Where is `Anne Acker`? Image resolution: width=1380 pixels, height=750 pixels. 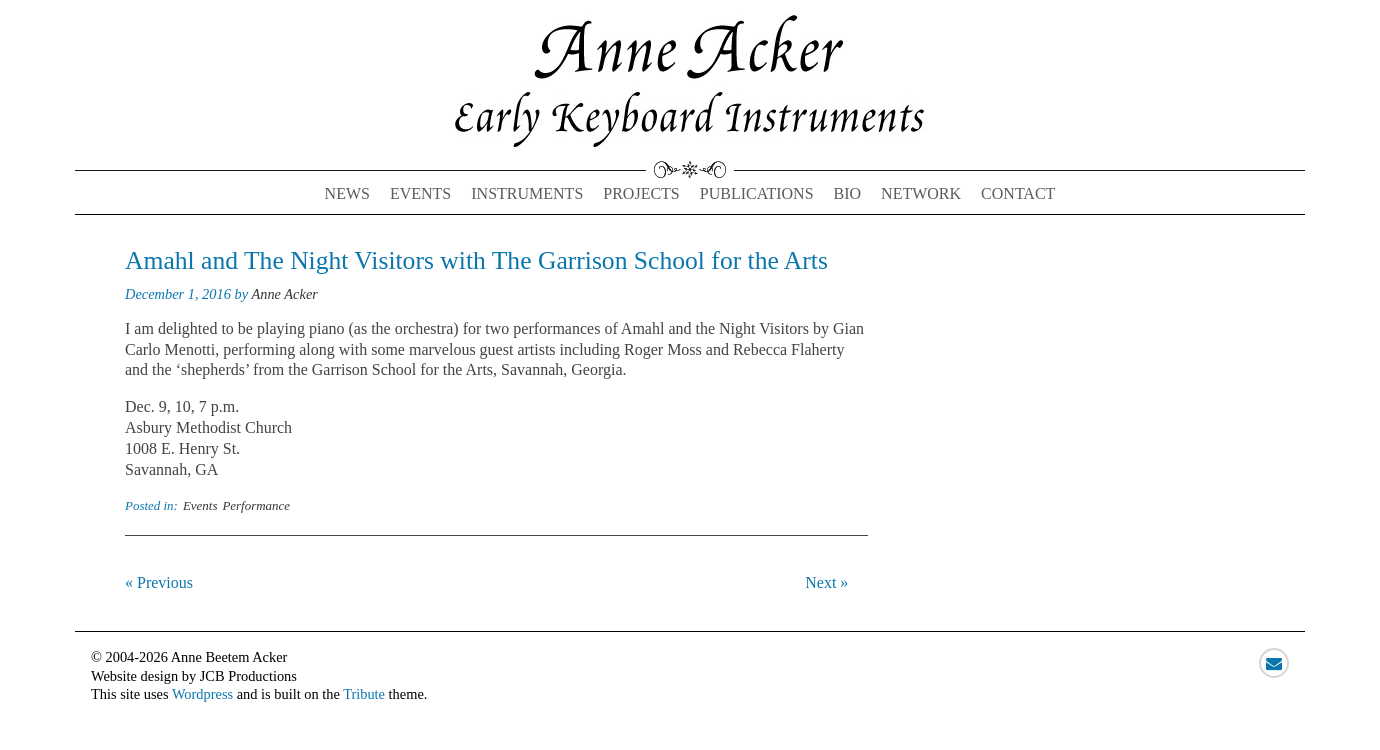
Anne Acker is located at coordinates (284, 294).